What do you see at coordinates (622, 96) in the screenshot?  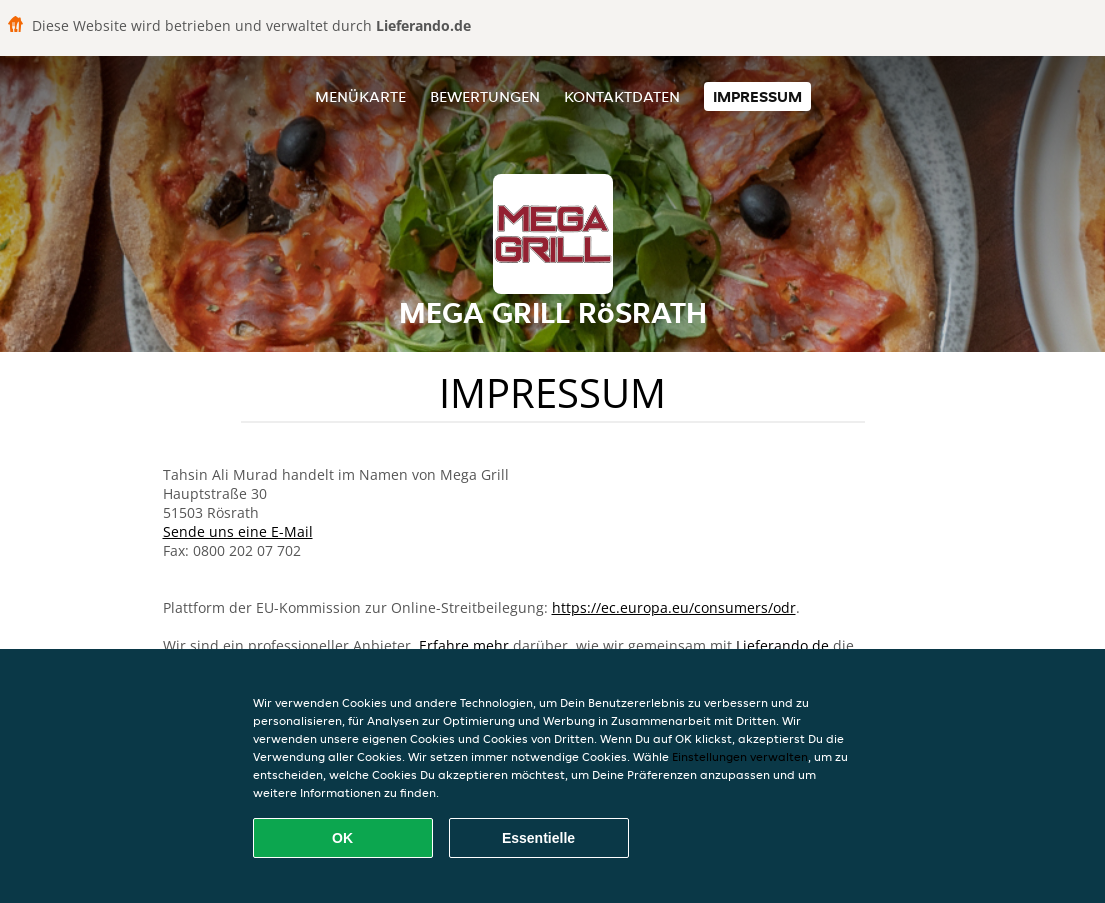 I see `Kontaktdaten` at bounding box center [622, 96].